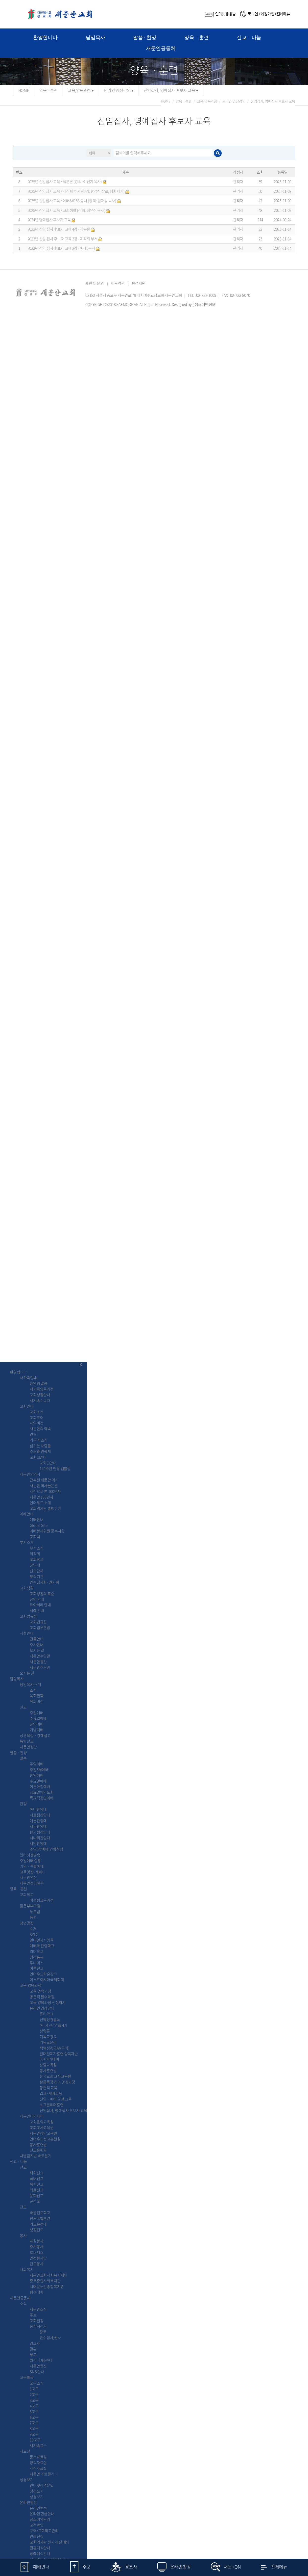 This screenshot has width=308, height=2576. I want to click on 5교구, so click(34, 2411).